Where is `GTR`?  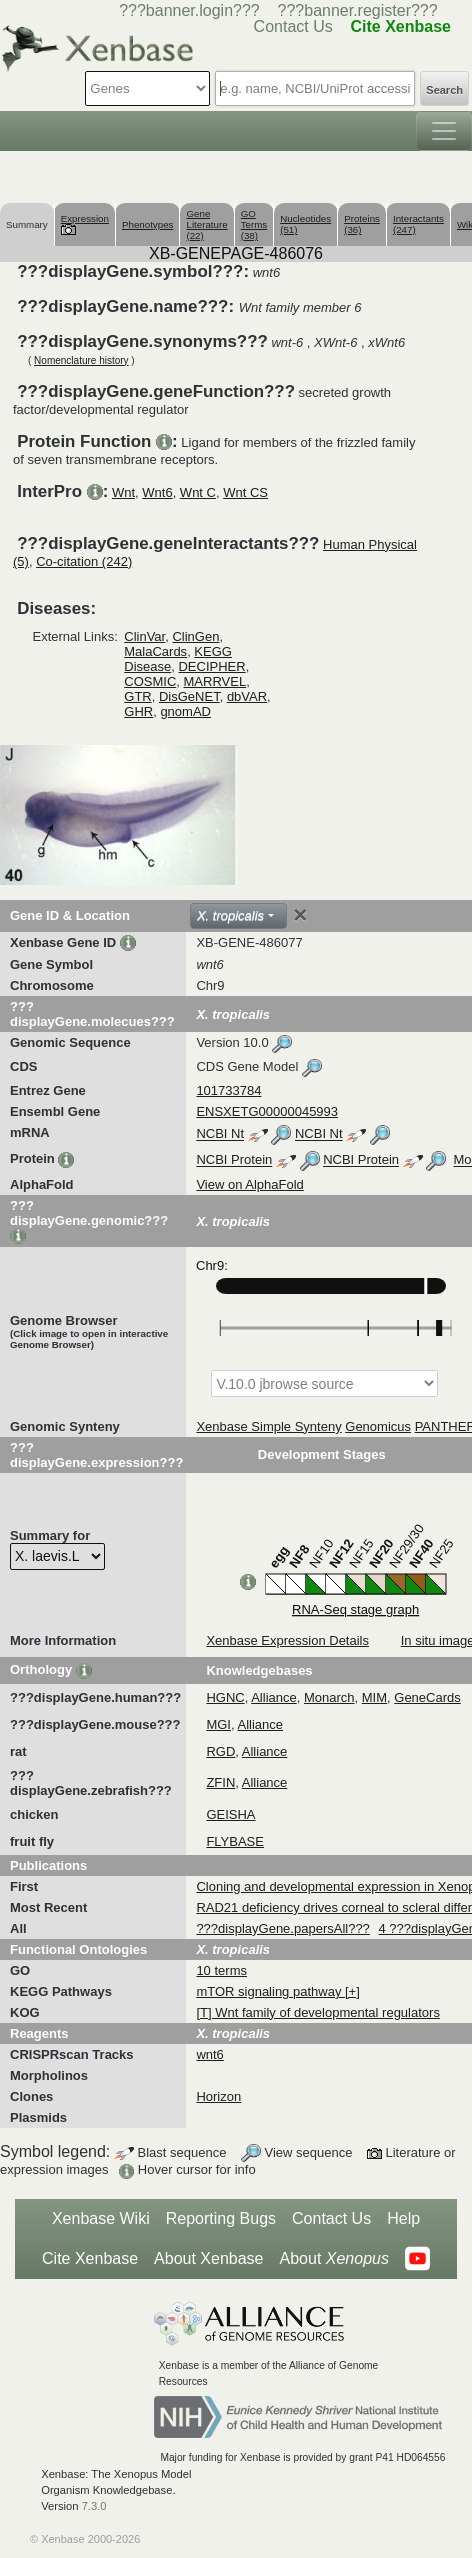 GTR is located at coordinates (137, 696).